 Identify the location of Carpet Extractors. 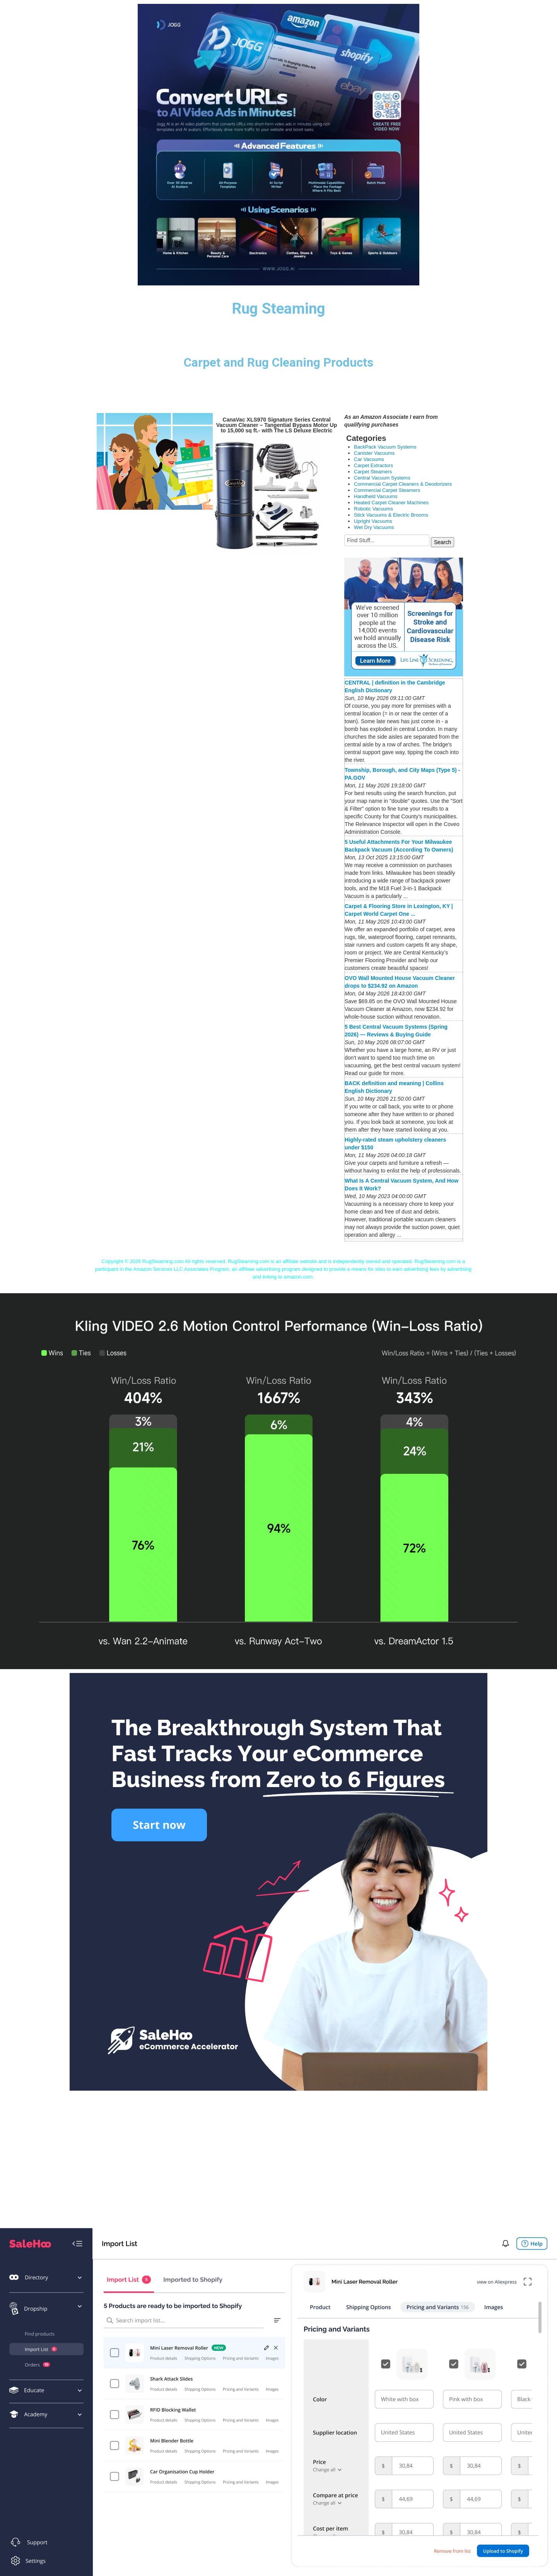
(373, 465).